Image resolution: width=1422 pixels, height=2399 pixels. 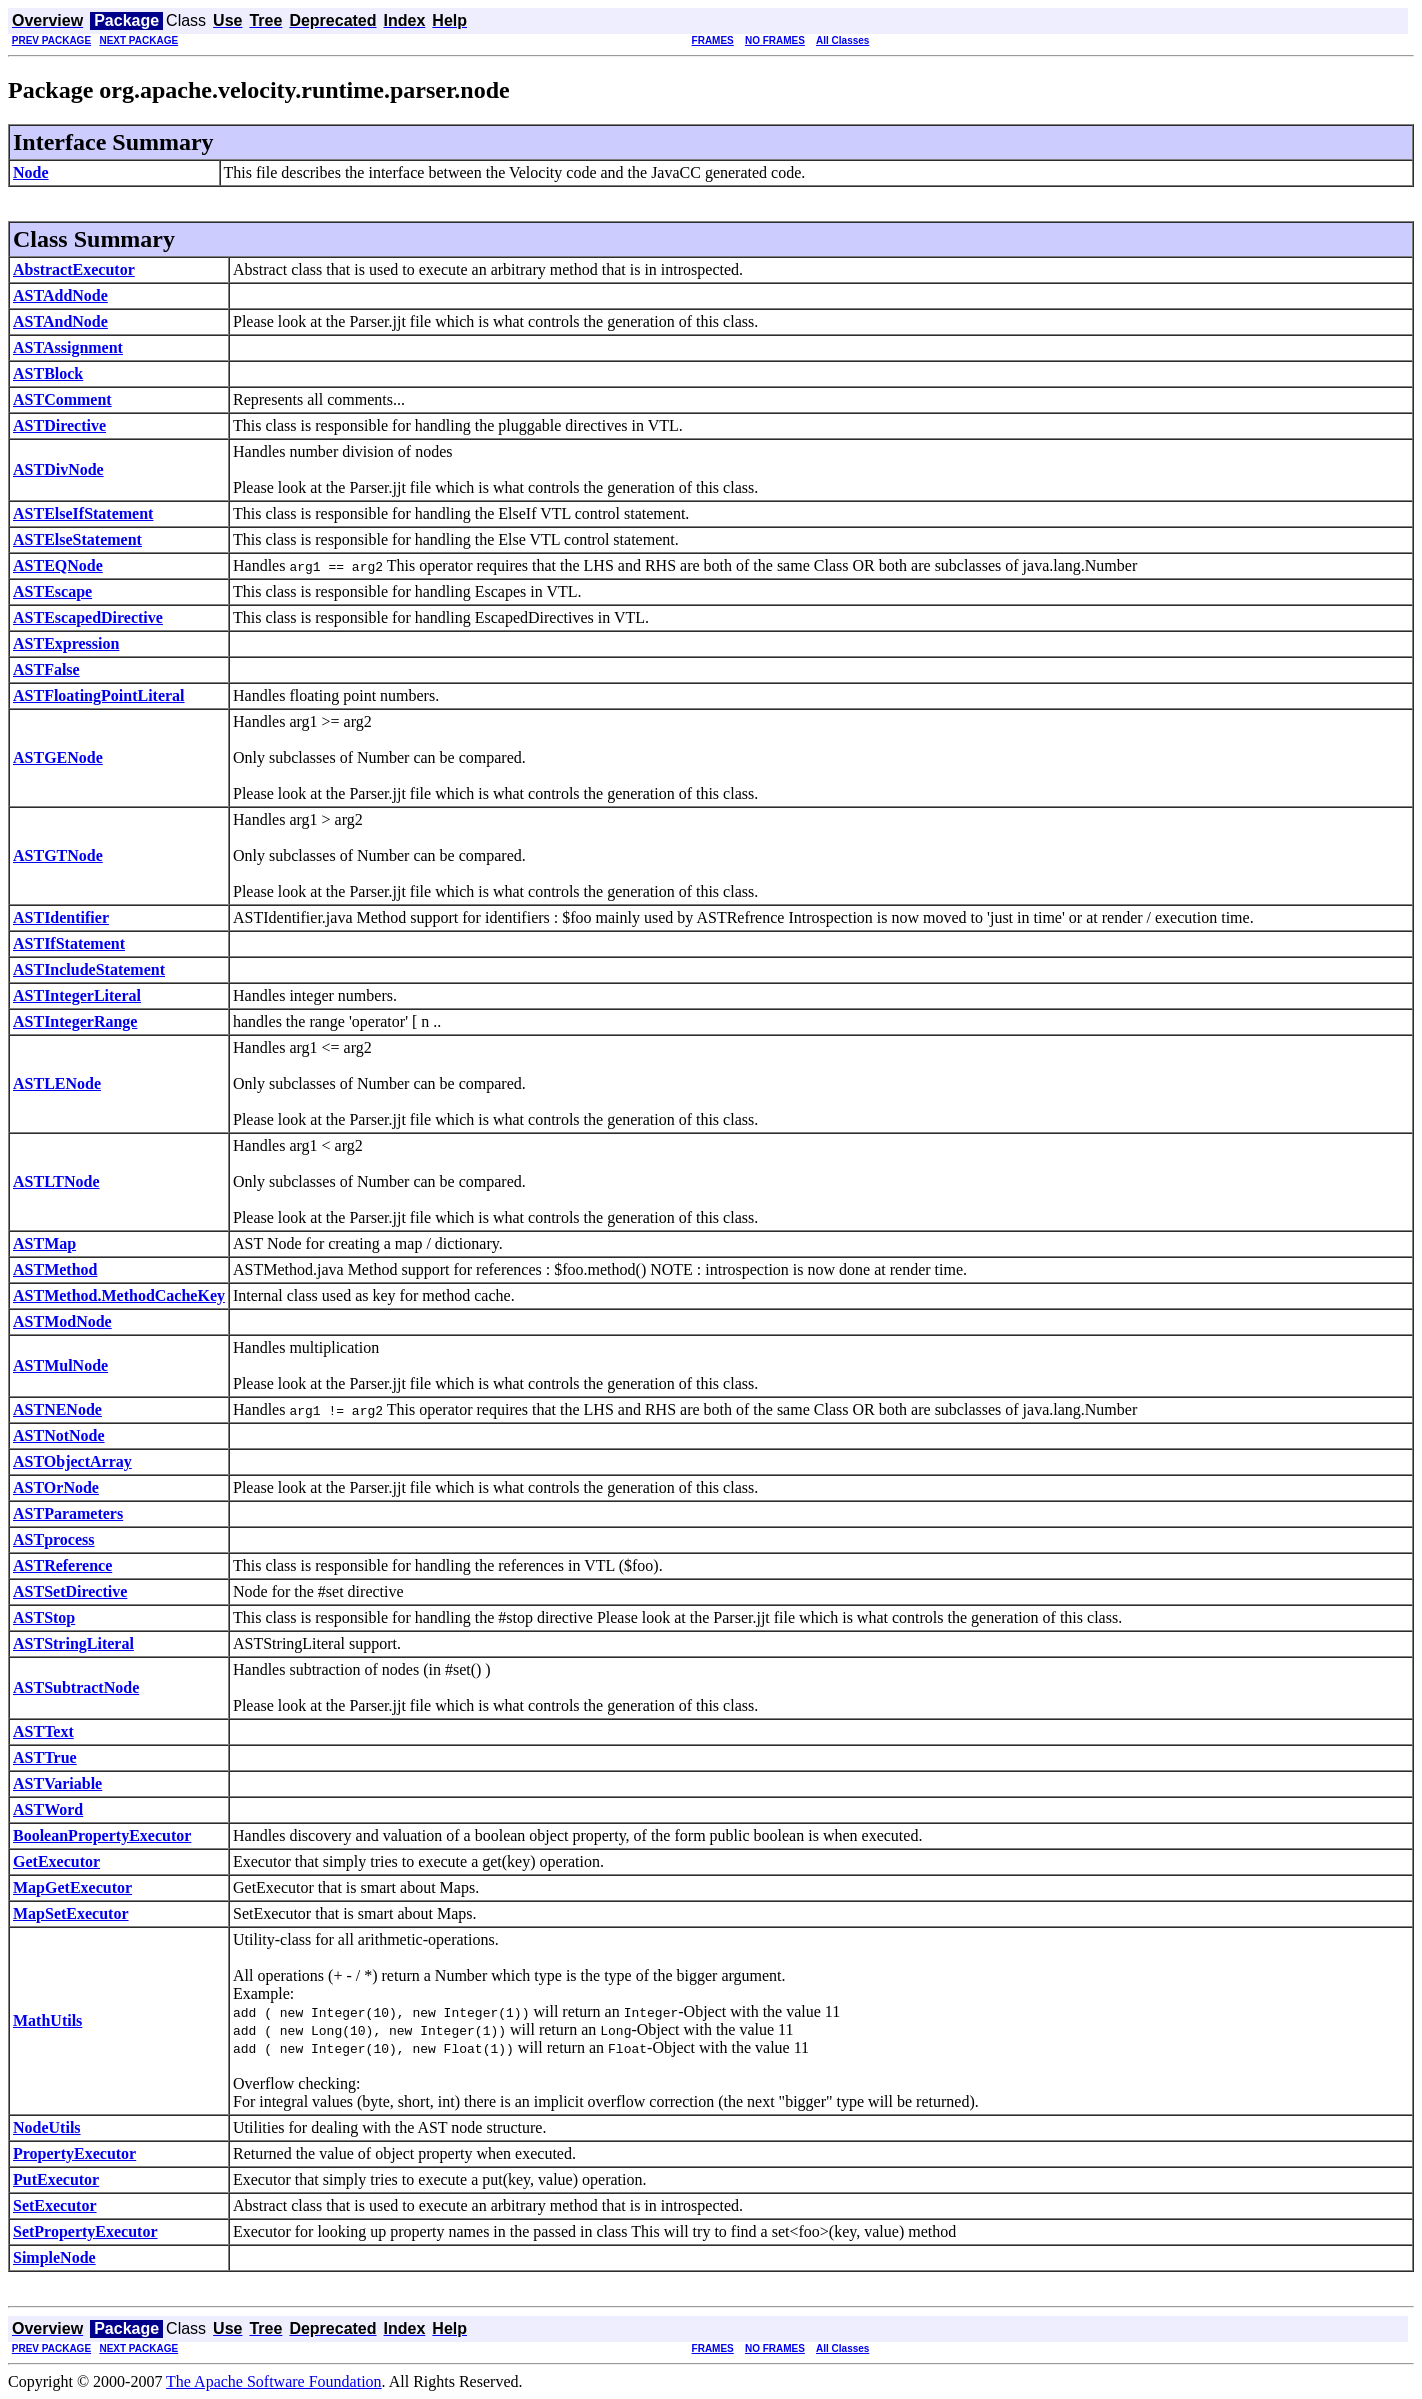 I want to click on ASTOrNode, so click(x=56, y=1487).